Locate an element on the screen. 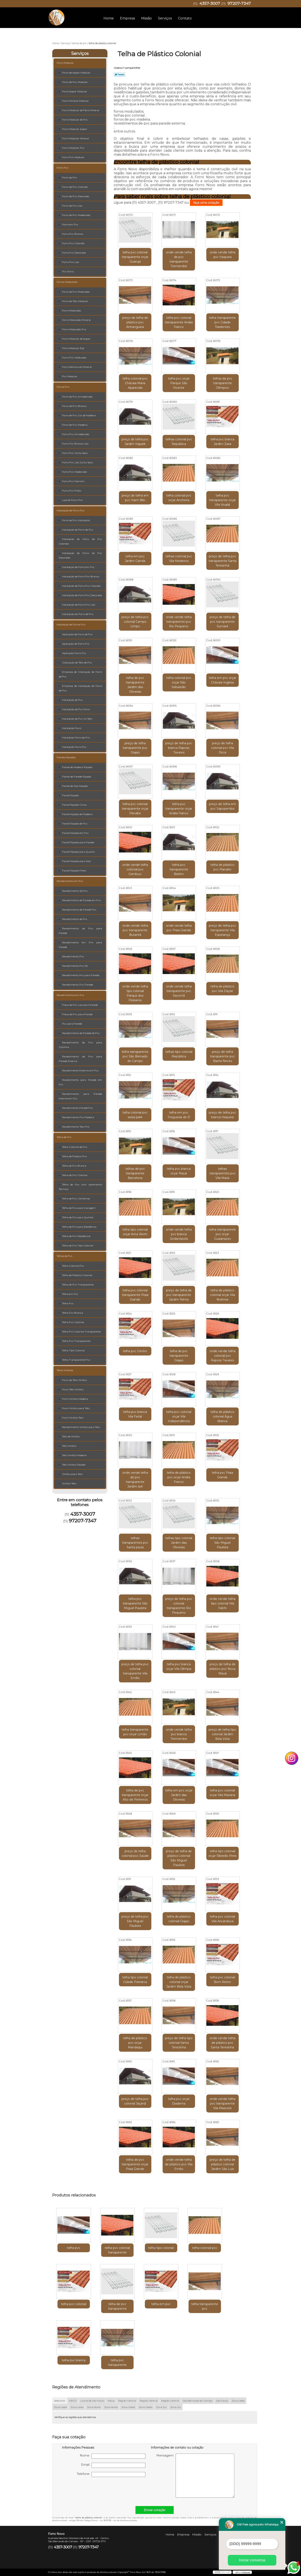  Painel Ripado is located at coordinates (70, 795).